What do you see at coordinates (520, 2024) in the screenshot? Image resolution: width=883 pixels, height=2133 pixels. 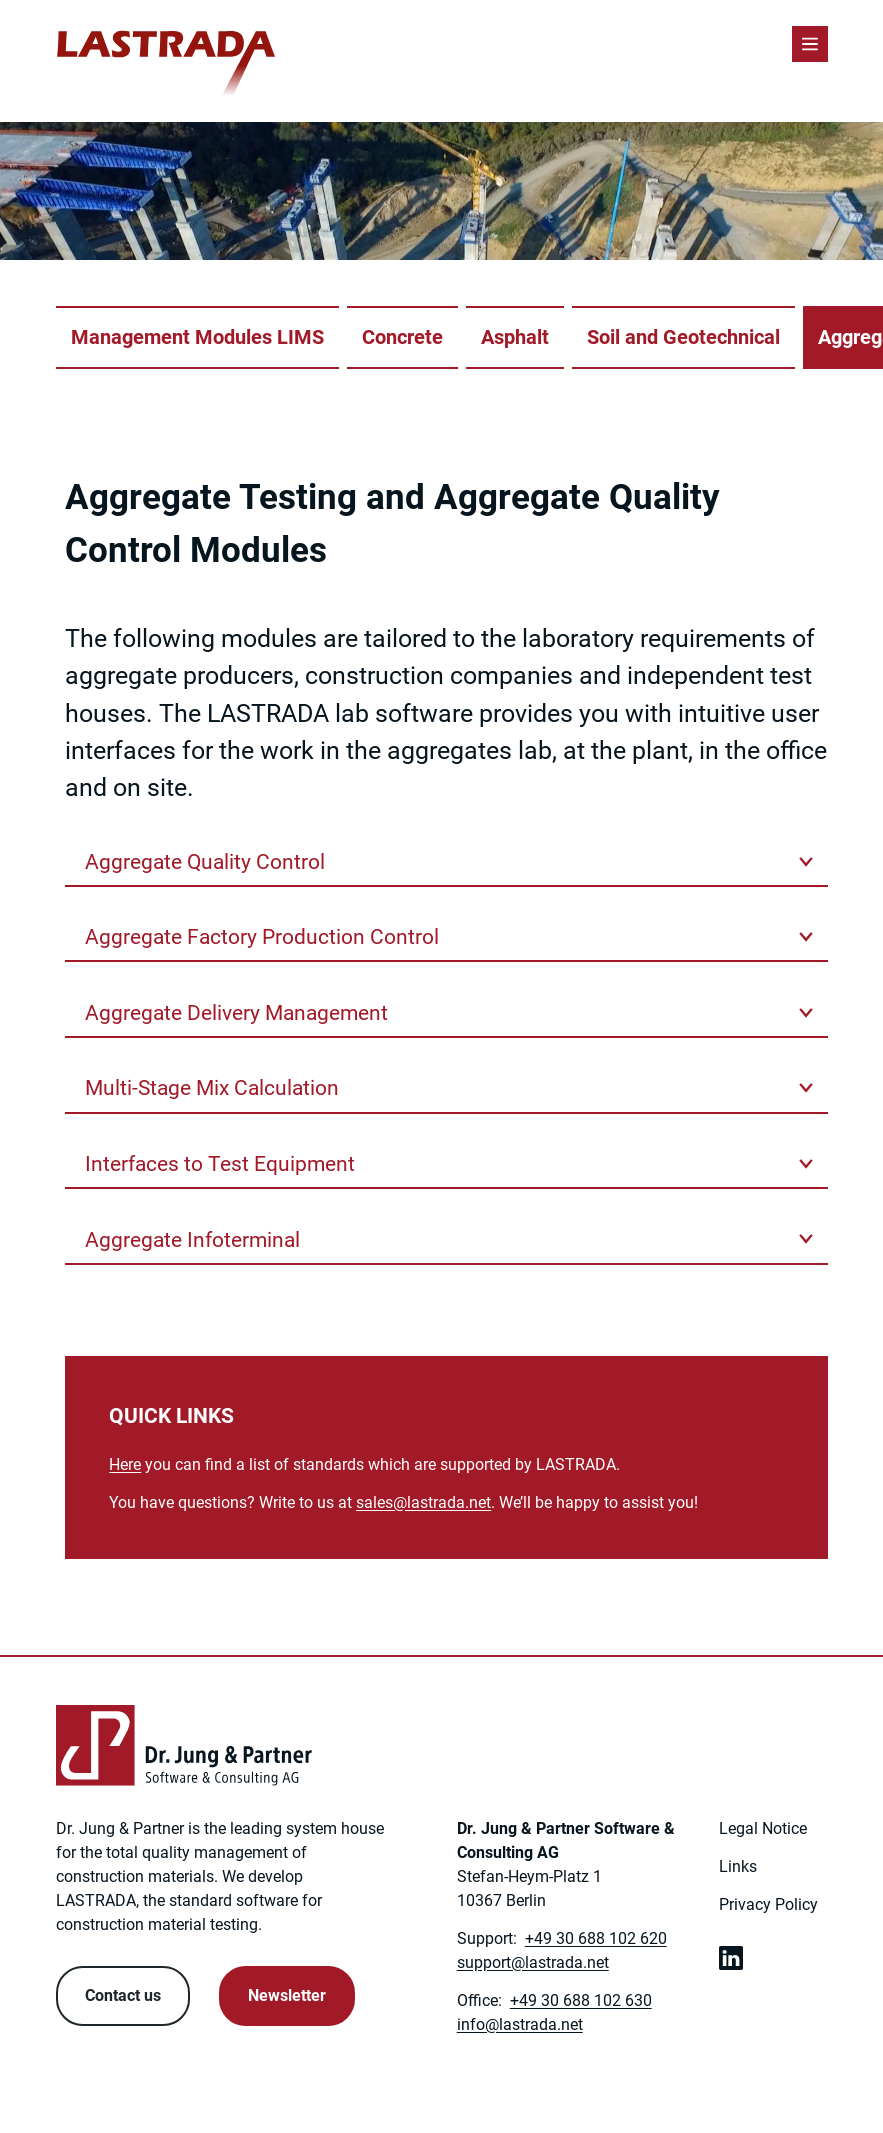 I see `[Link to: mailto:info@lastrada.net]` at bounding box center [520, 2024].